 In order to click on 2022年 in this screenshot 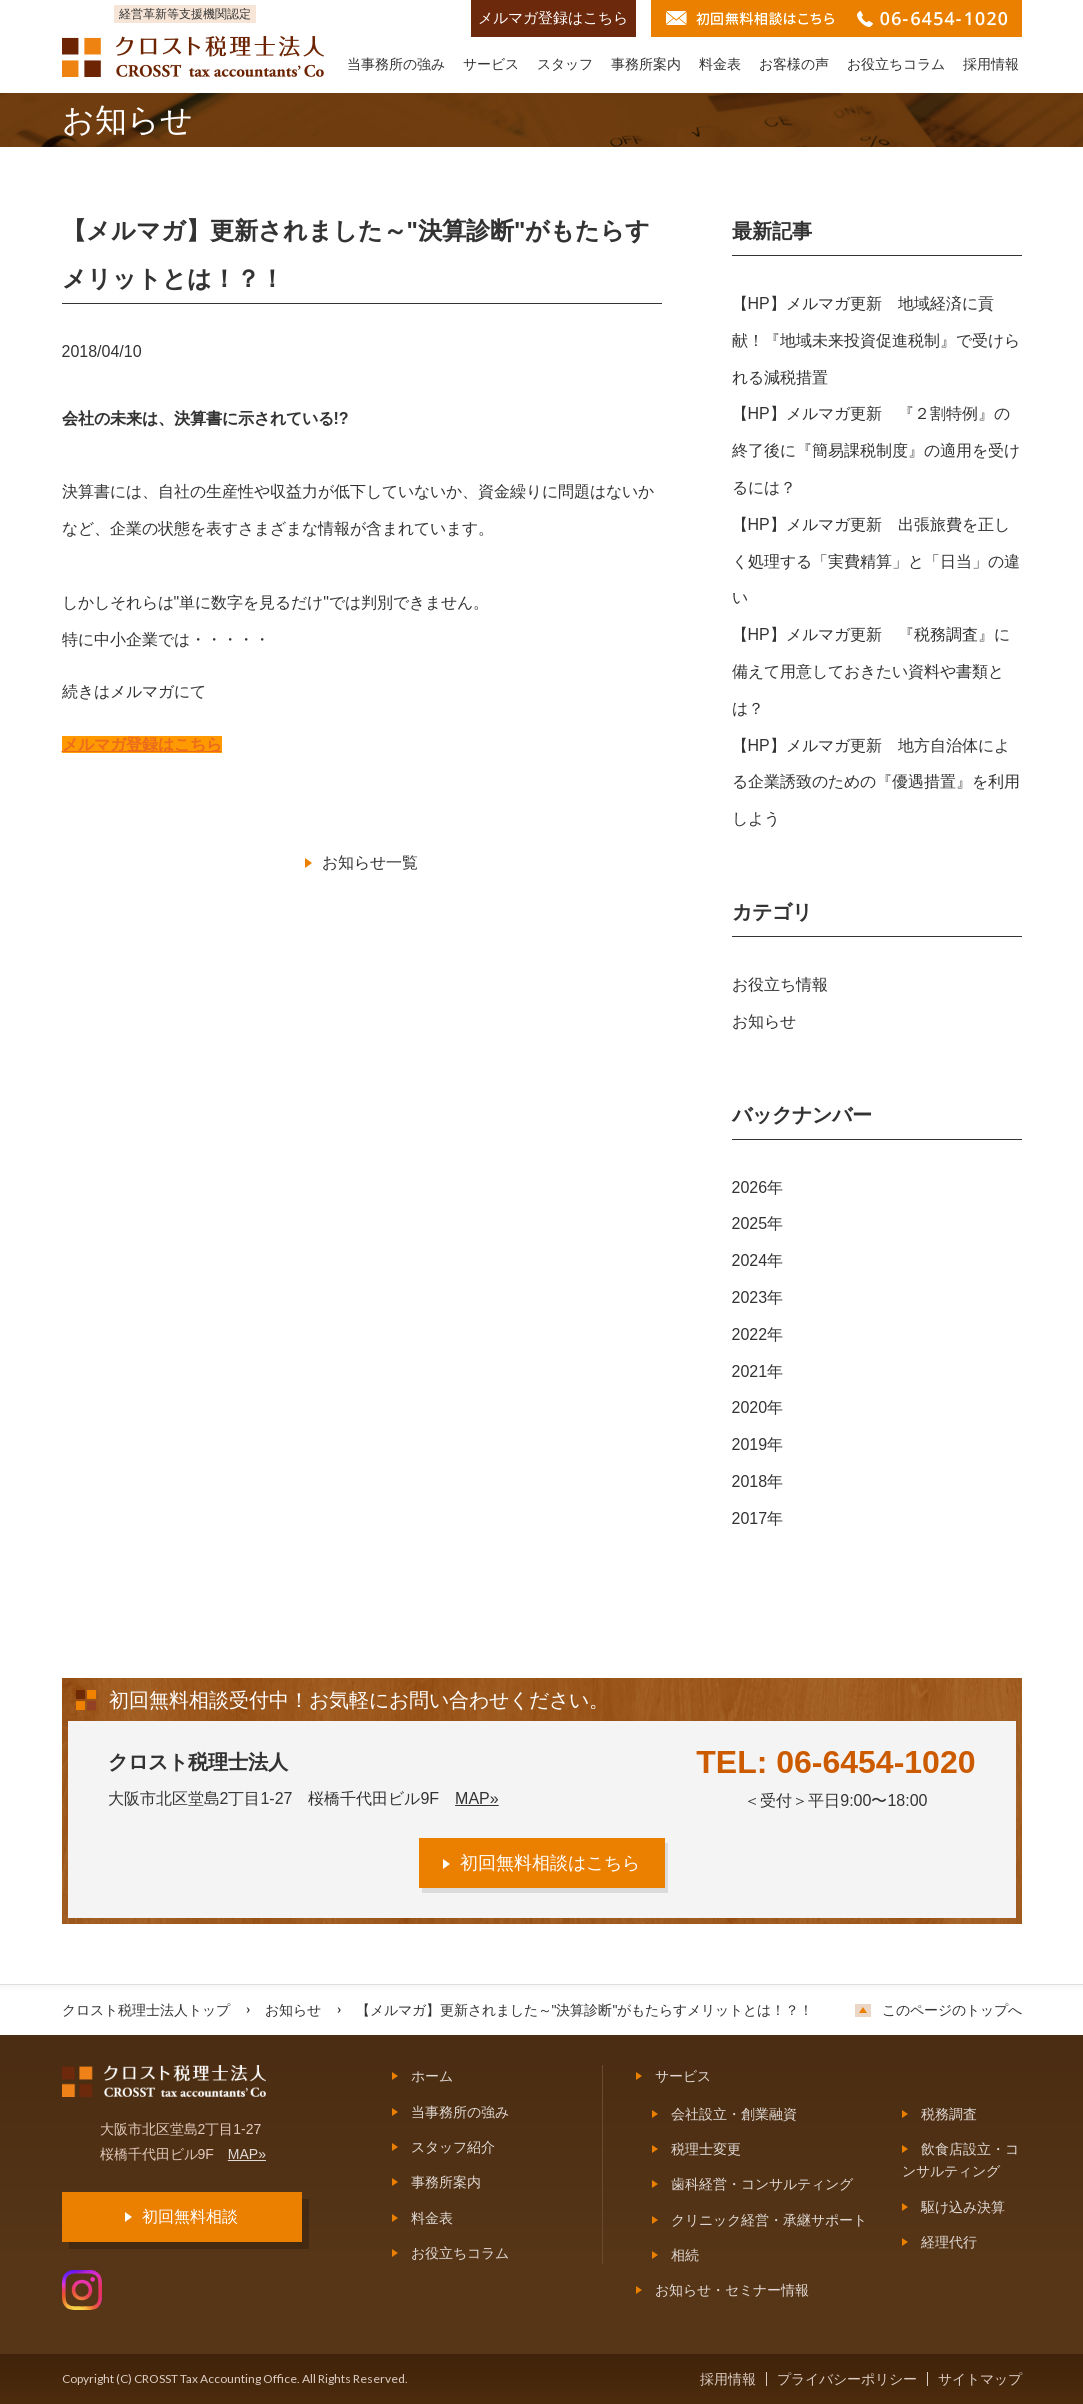, I will do `click(758, 1334)`.